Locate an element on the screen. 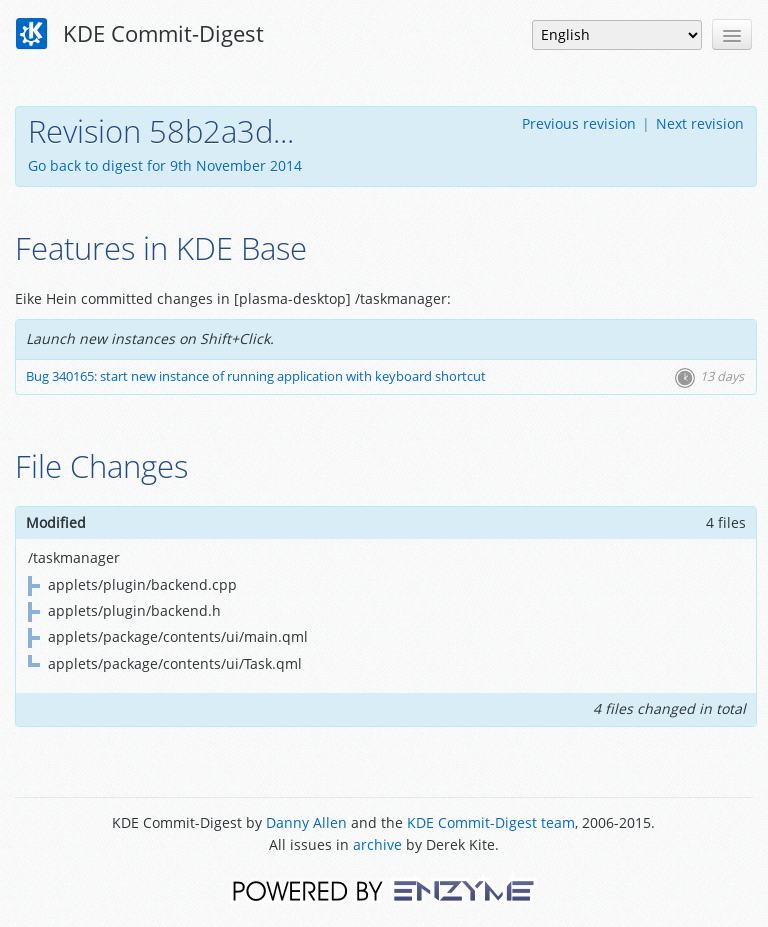 Image resolution: width=768 pixels, height=927 pixels. Go back to digest for 9th November 2014 is located at coordinates (165, 165).